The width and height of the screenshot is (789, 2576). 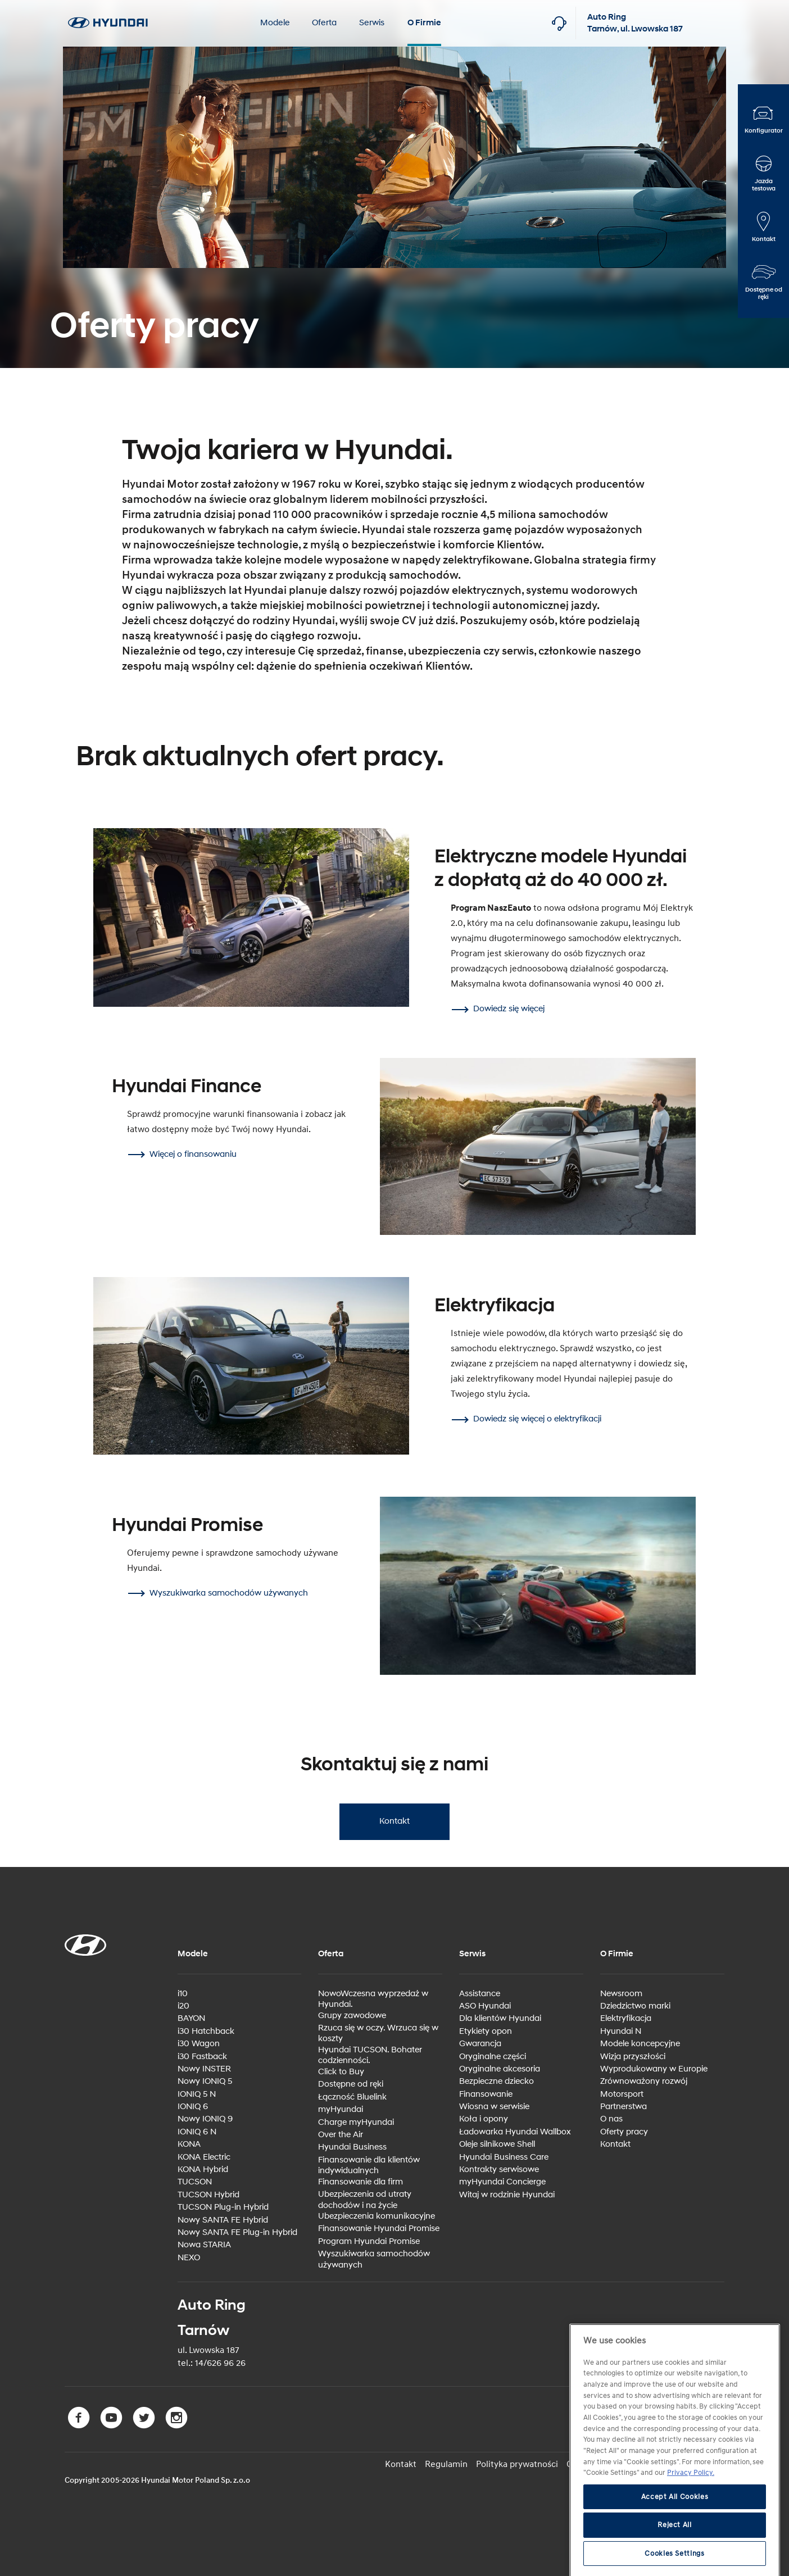 I want to click on KONA Hybrid, so click(x=203, y=2169).